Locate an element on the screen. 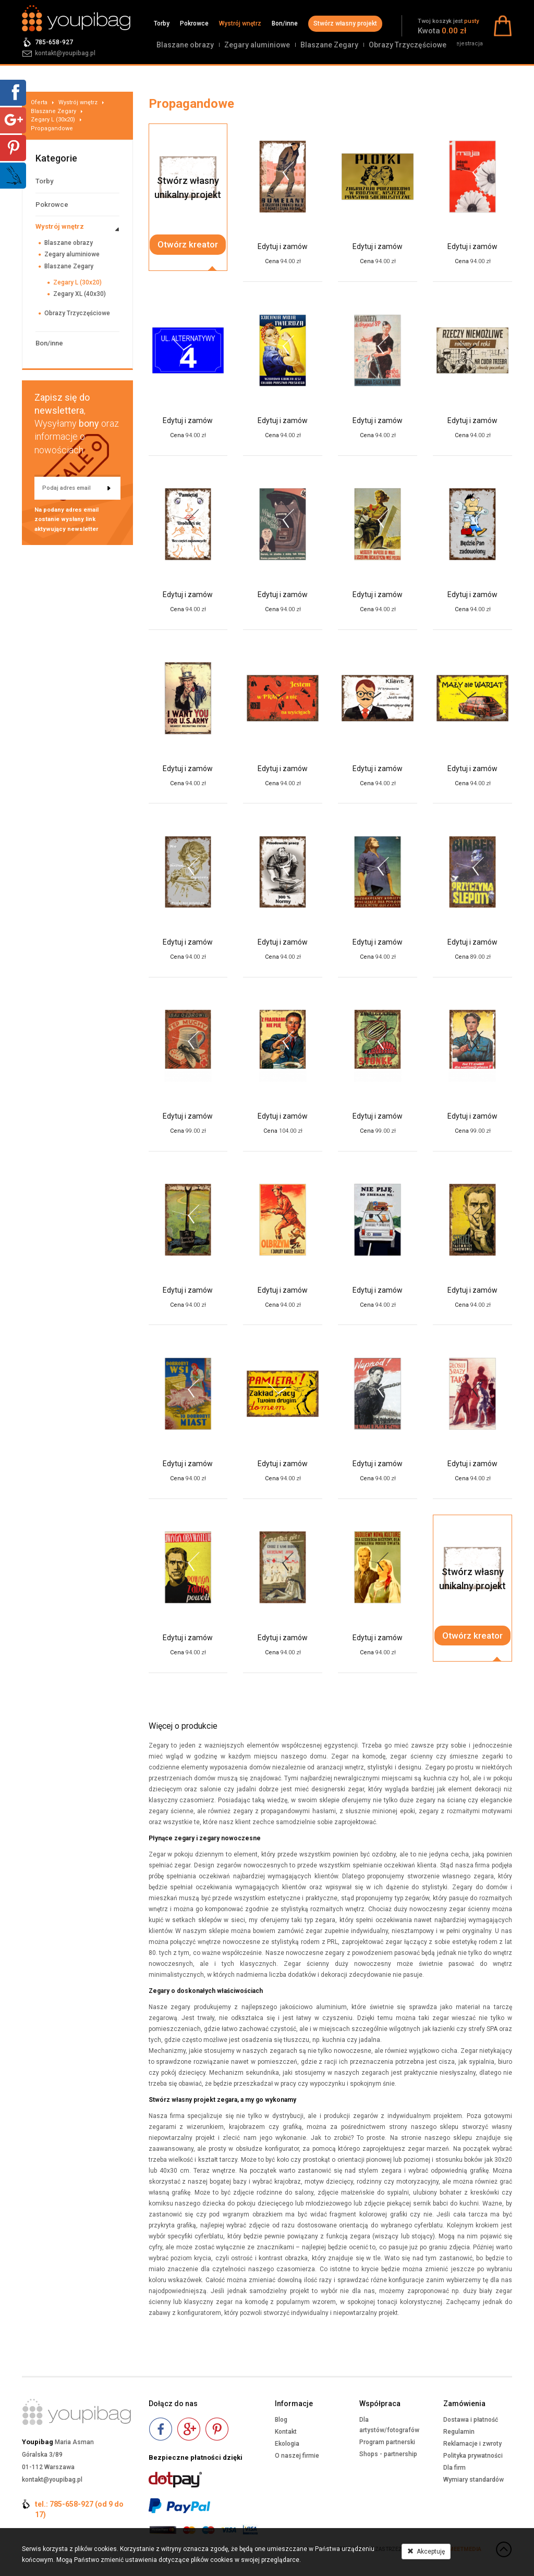 The width and height of the screenshot is (534, 2576). Obrazy Trzyczęściowe is located at coordinates (407, 45).